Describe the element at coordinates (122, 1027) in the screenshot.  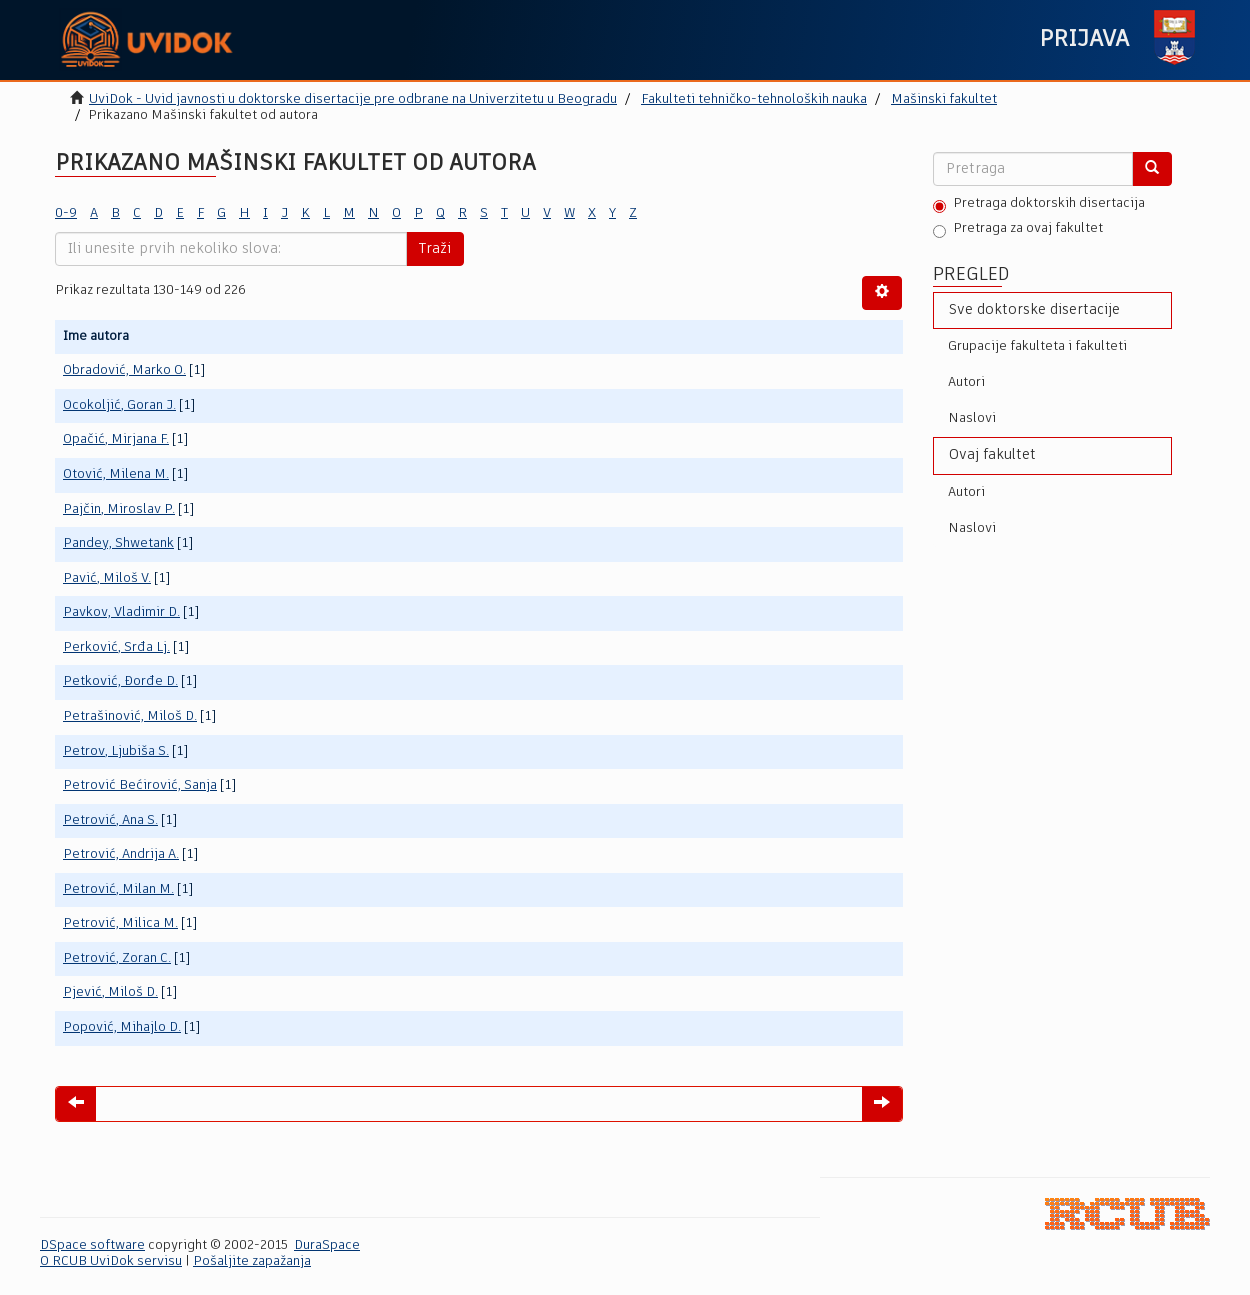
I see `Popović, Mihajlo D.` at that location.